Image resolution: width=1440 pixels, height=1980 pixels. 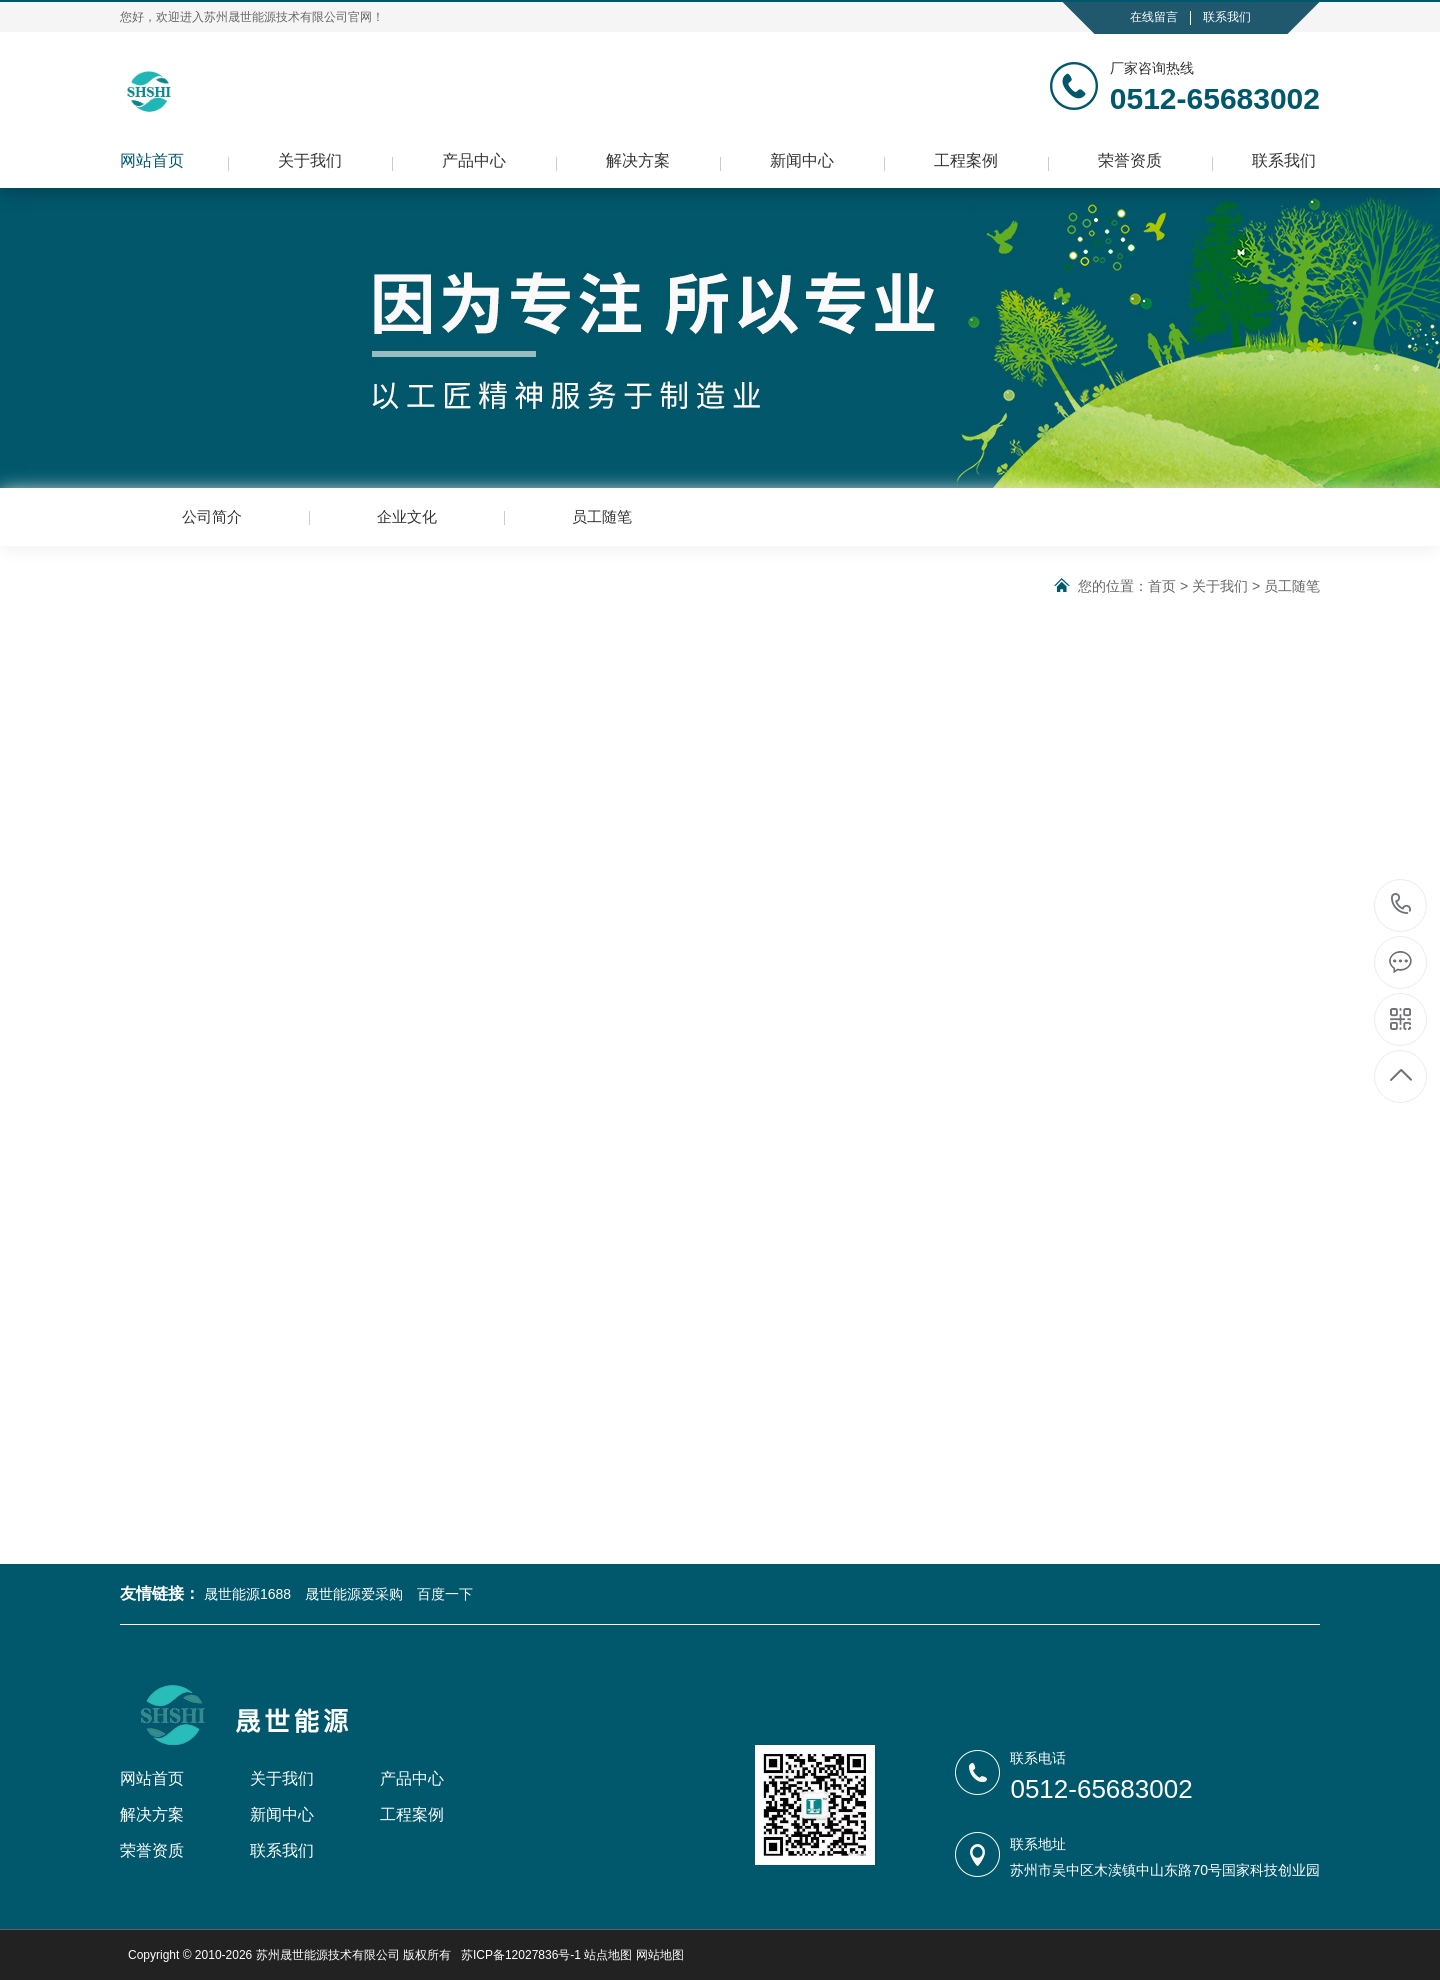 I want to click on 站点地图, so click(x=608, y=1955).